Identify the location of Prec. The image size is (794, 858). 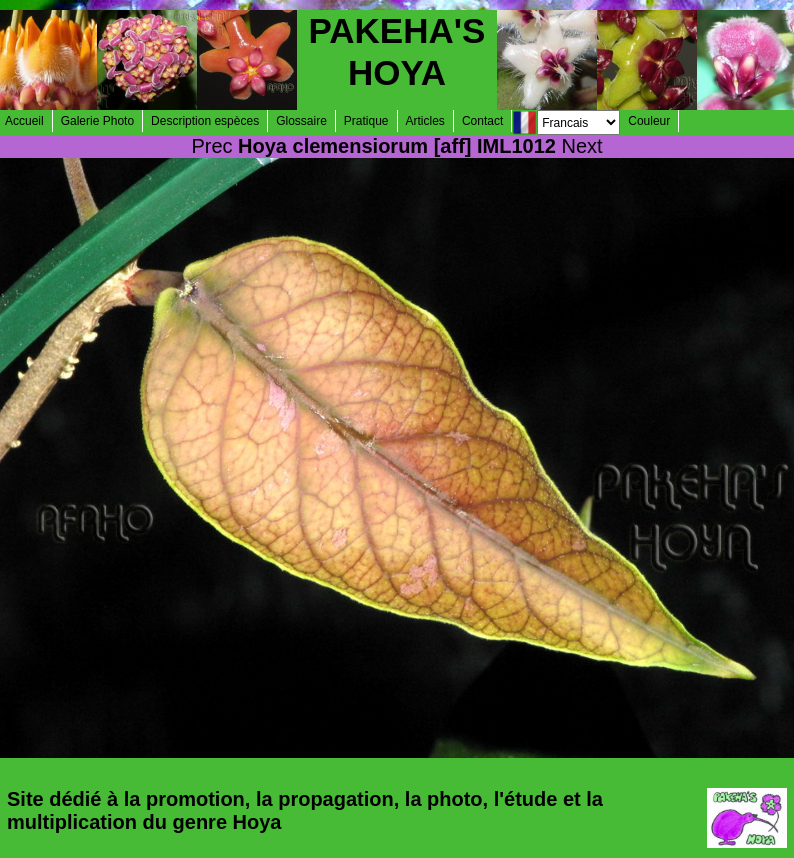
(211, 146).